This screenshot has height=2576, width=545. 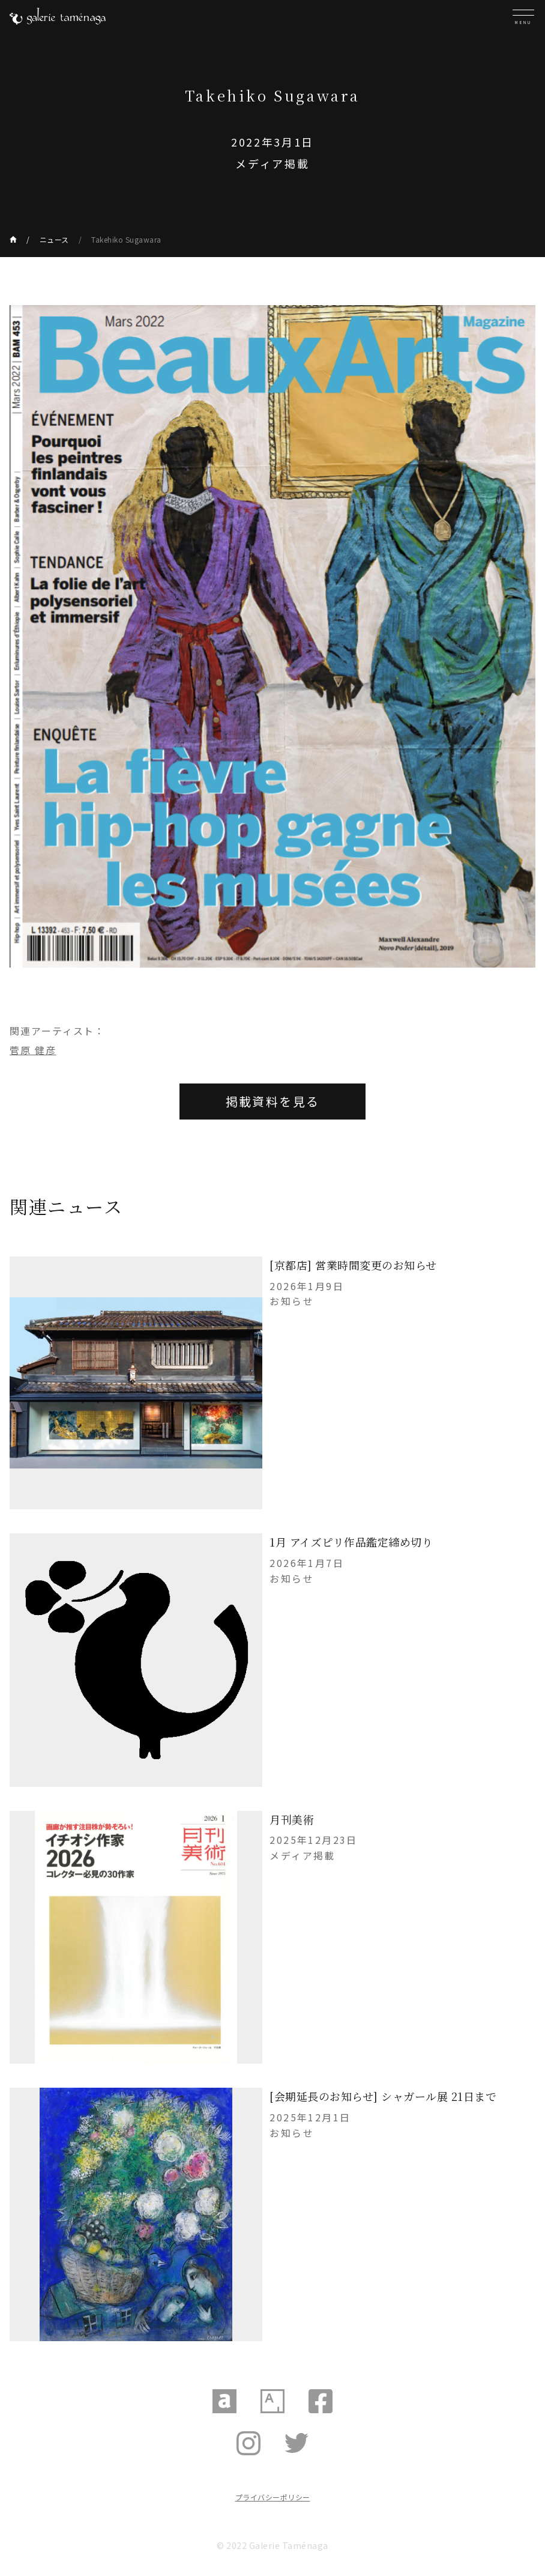 I want to click on 菅原 健彦, so click(x=33, y=1050).